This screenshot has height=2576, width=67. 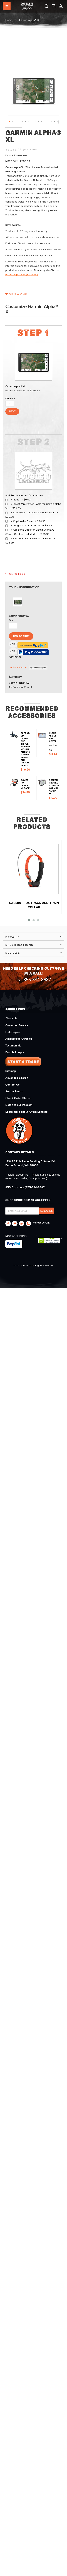 I want to click on [store logo], so click(x=27, y=5).